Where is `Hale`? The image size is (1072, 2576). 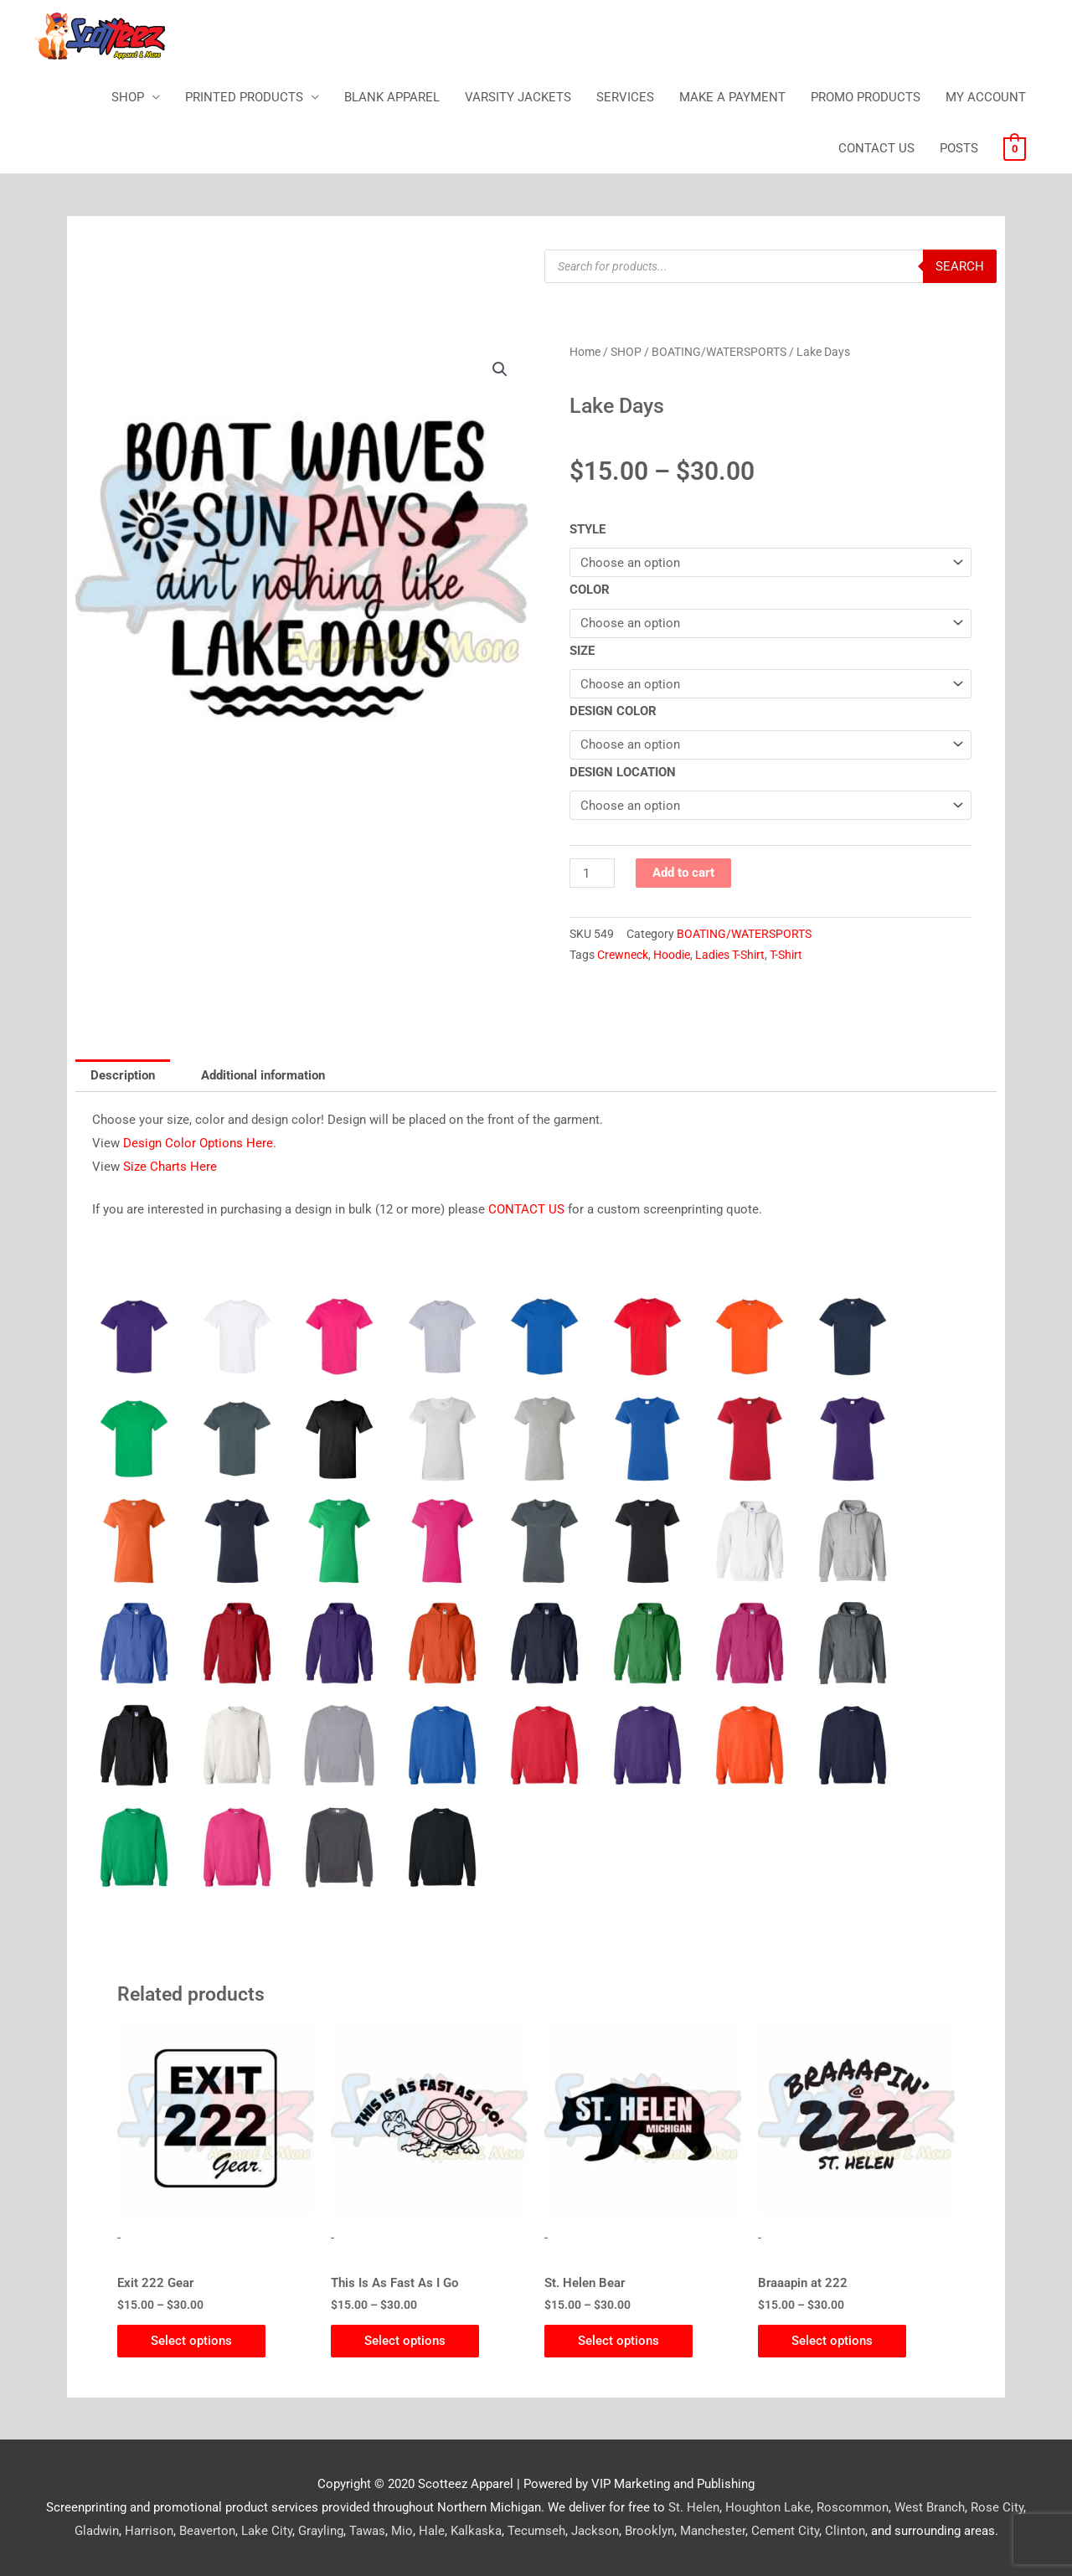 Hale is located at coordinates (432, 2530).